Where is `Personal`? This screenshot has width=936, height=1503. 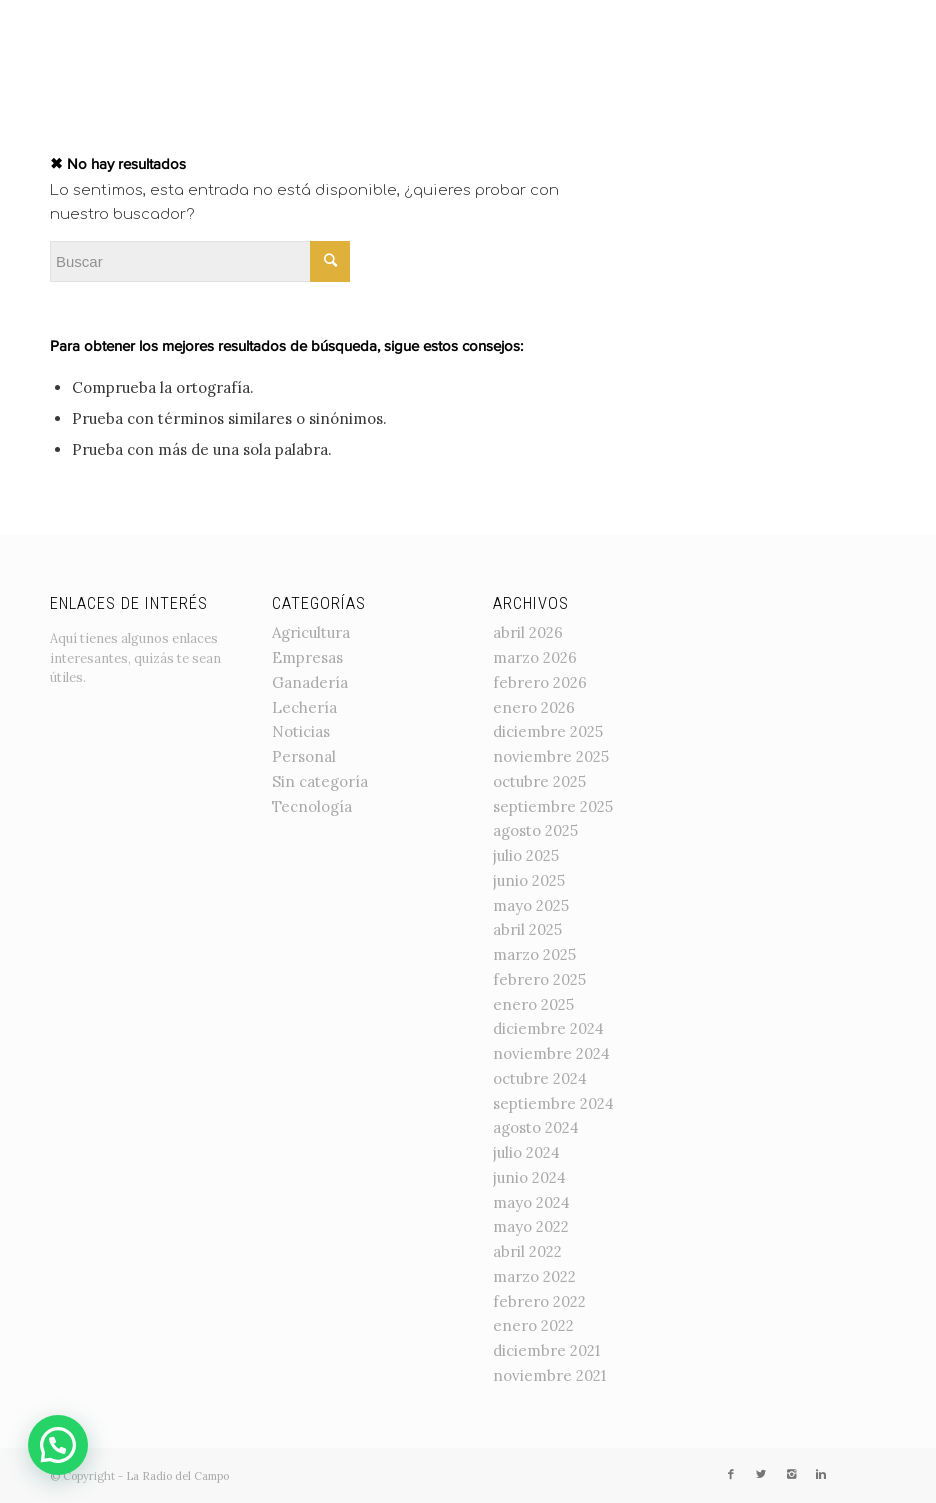 Personal is located at coordinates (304, 756).